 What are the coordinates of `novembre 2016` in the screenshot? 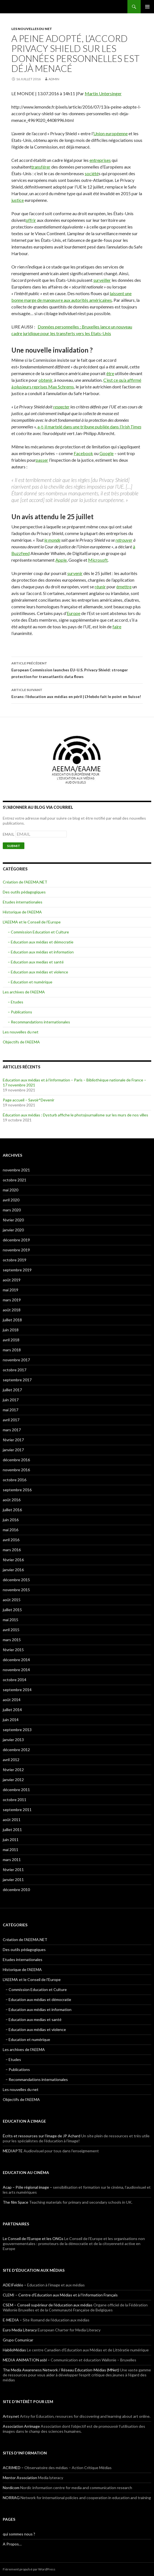 It's located at (16, 1469).